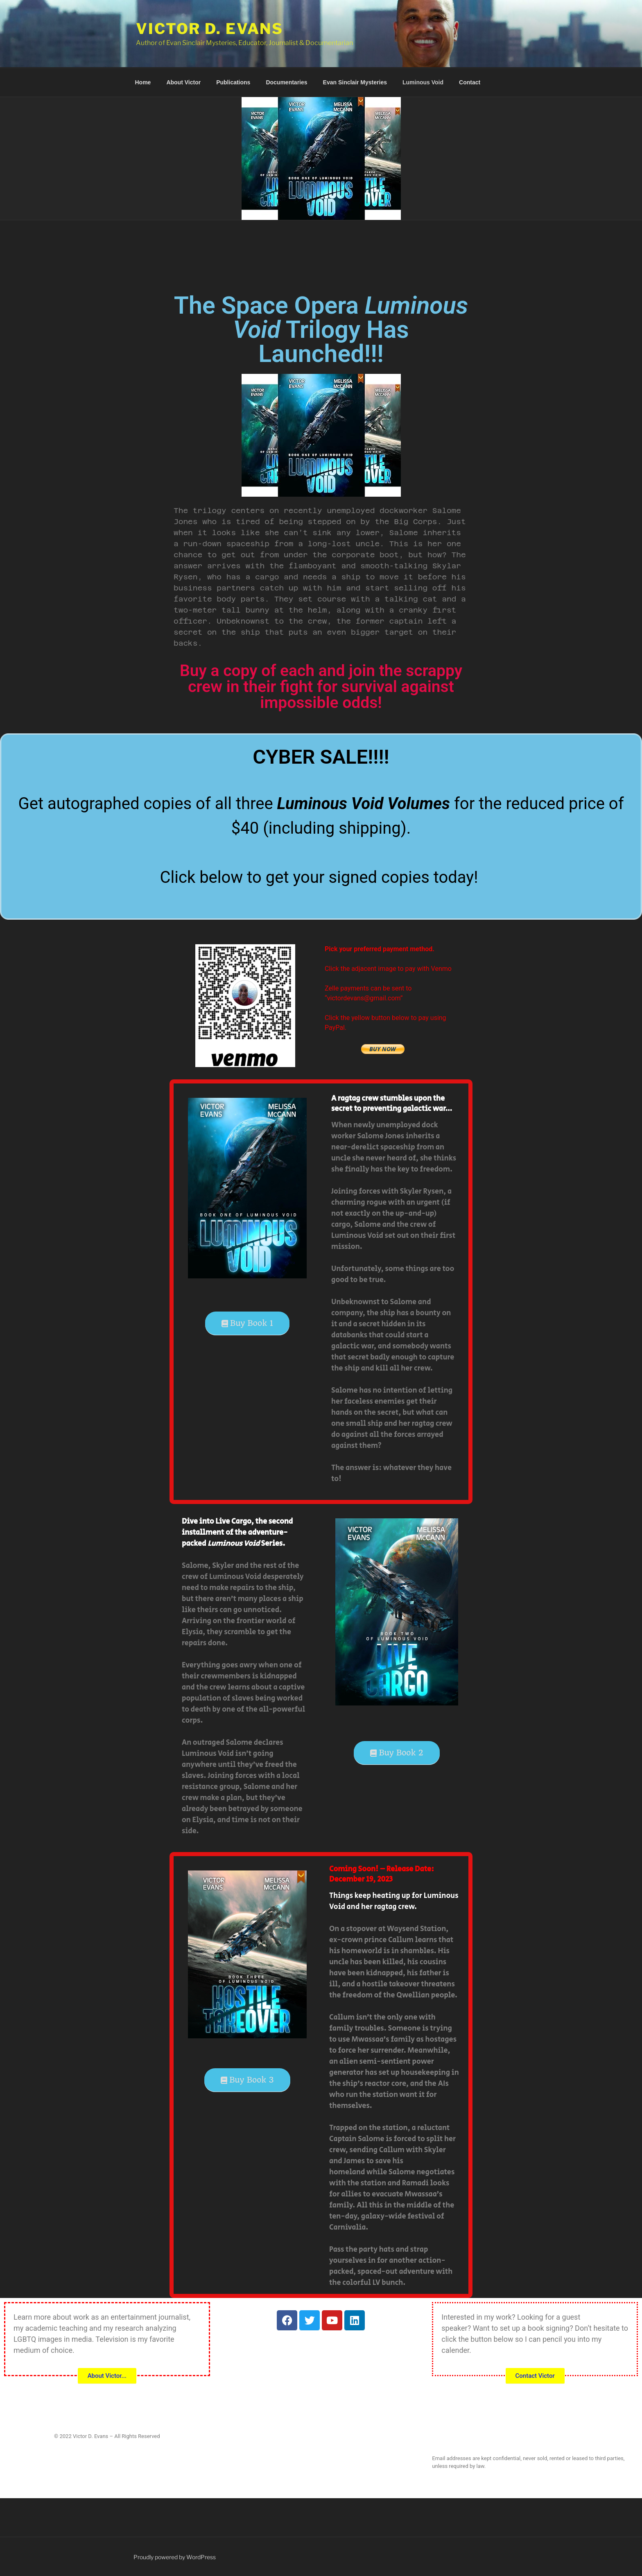 The image size is (642, 2576). I want to click on Victor D. Evans, so click(209, 29).